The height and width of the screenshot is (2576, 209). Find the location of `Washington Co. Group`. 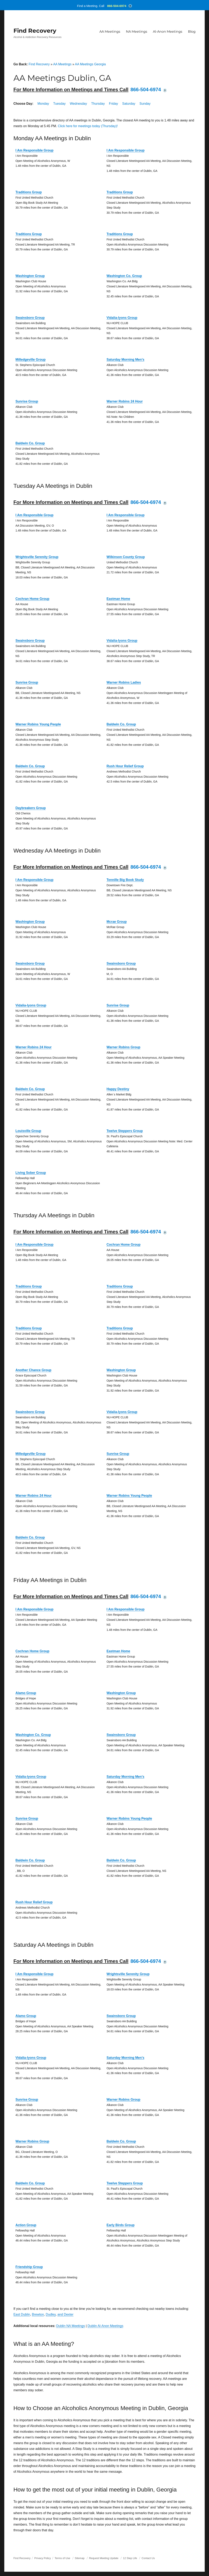

Washington Co. Group is located at coordinates (124, 276).